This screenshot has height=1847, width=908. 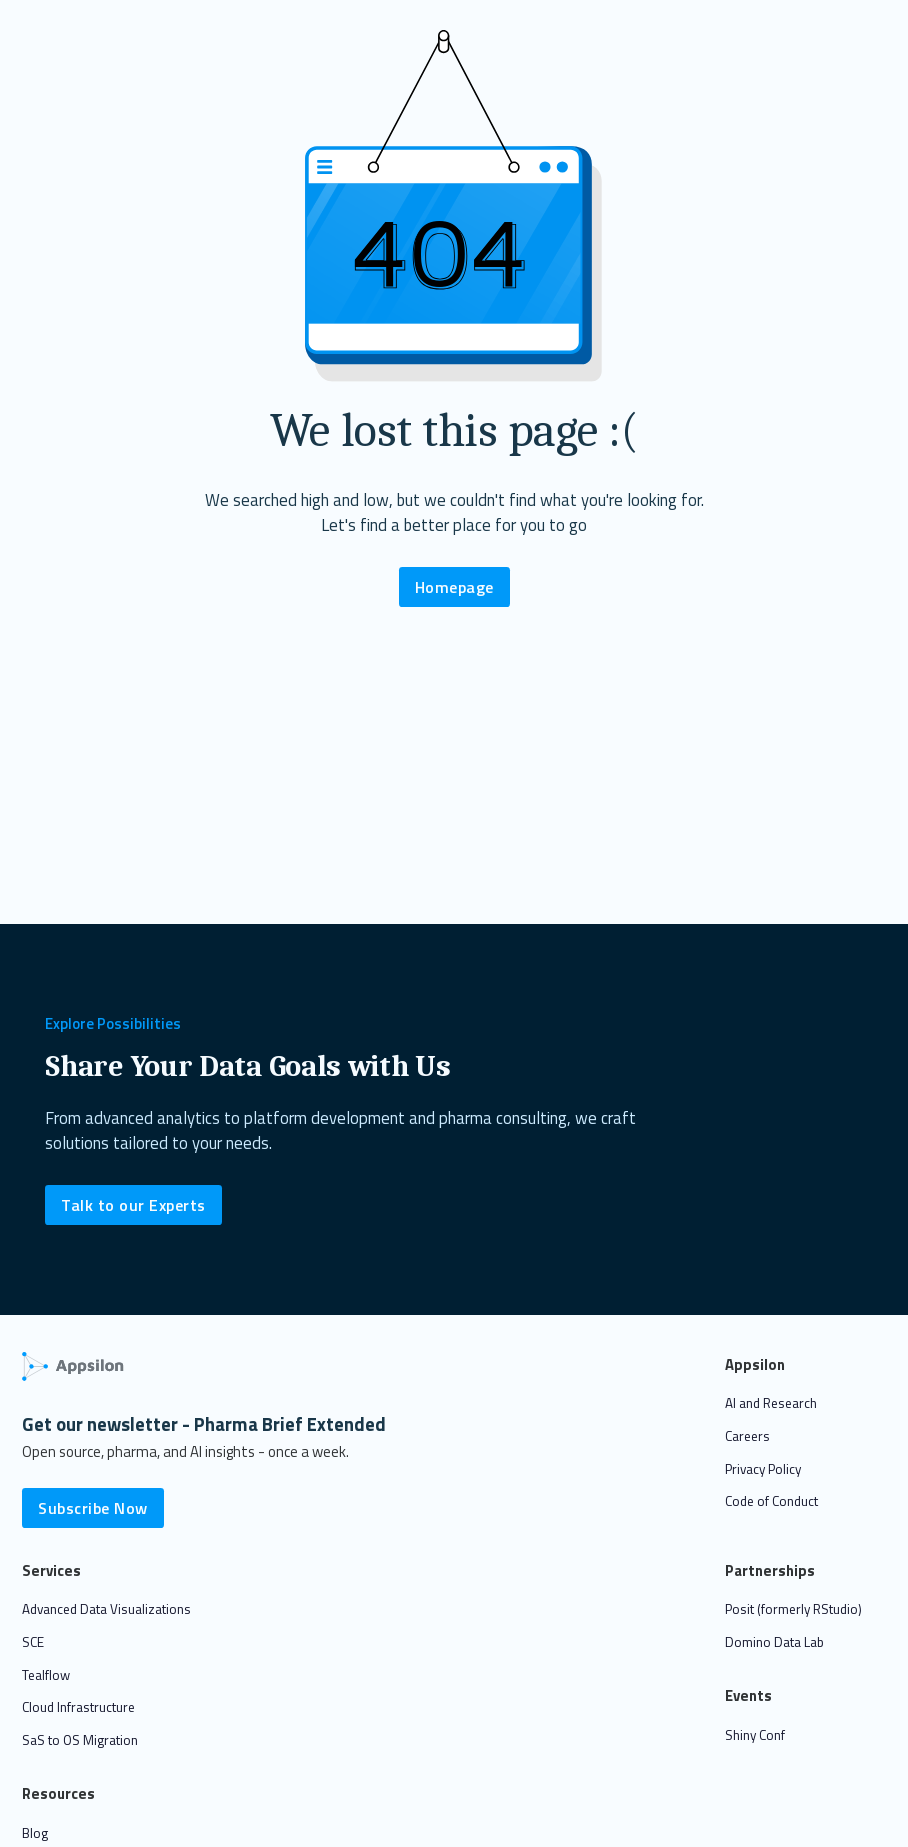 What do you see at coordinates (106, 1609) in the screenshot?
I see `Advanced Data Visualizations` at bounding box center [106, 1609].